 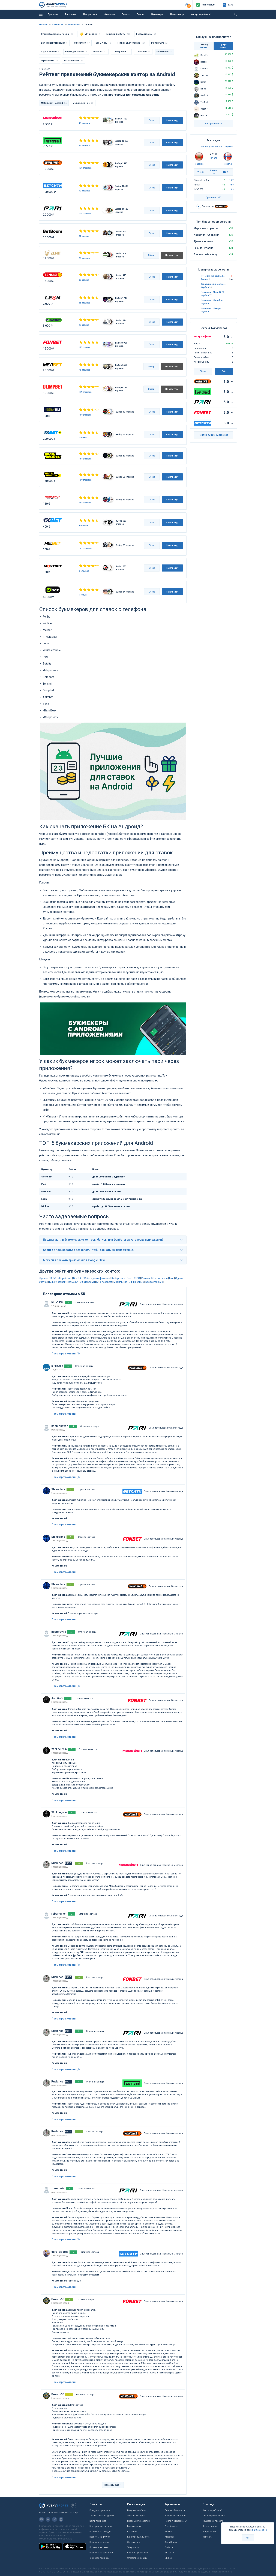 What do you see at coordinates (177, 14) in the screenshot?
I see `Пресс-центр` at bounding box center [177, 14].